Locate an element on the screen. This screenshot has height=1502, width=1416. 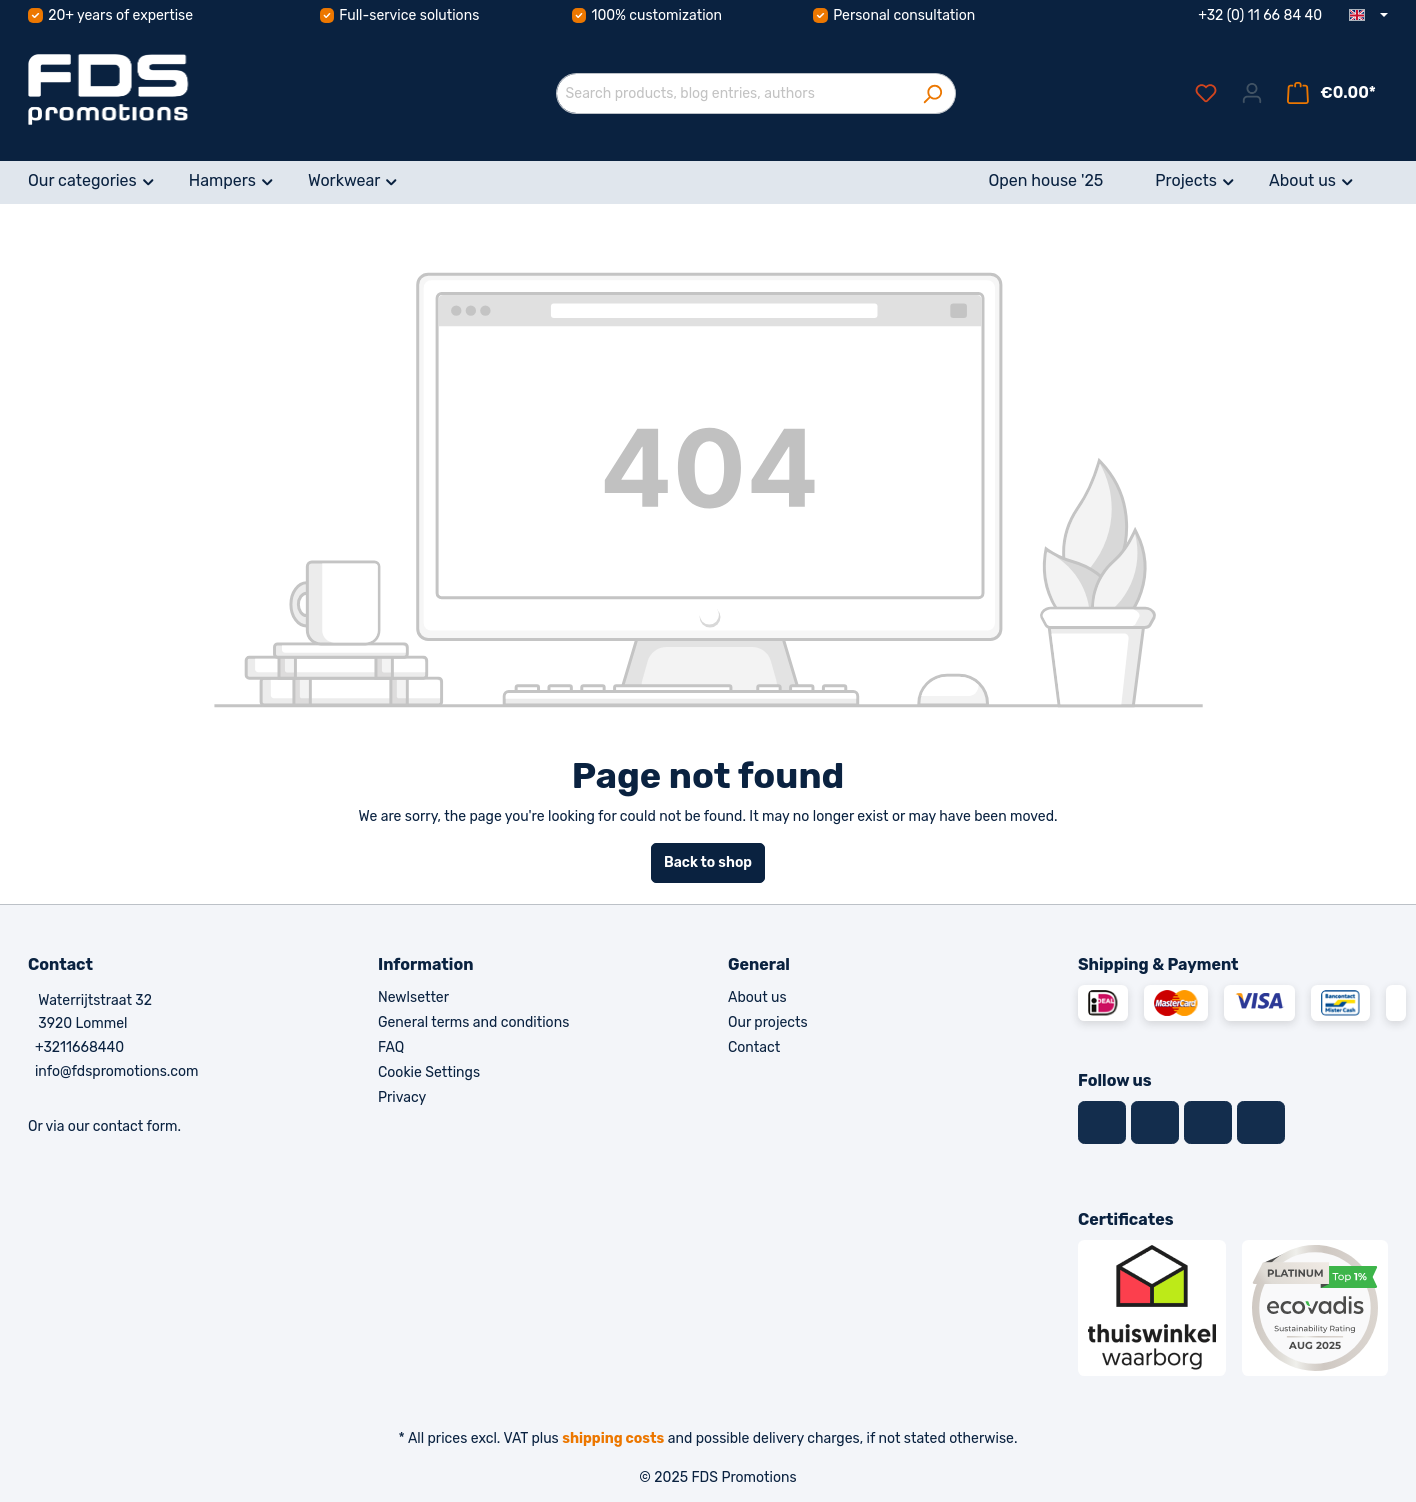
Privacy is located at coordinates (402, 1097).